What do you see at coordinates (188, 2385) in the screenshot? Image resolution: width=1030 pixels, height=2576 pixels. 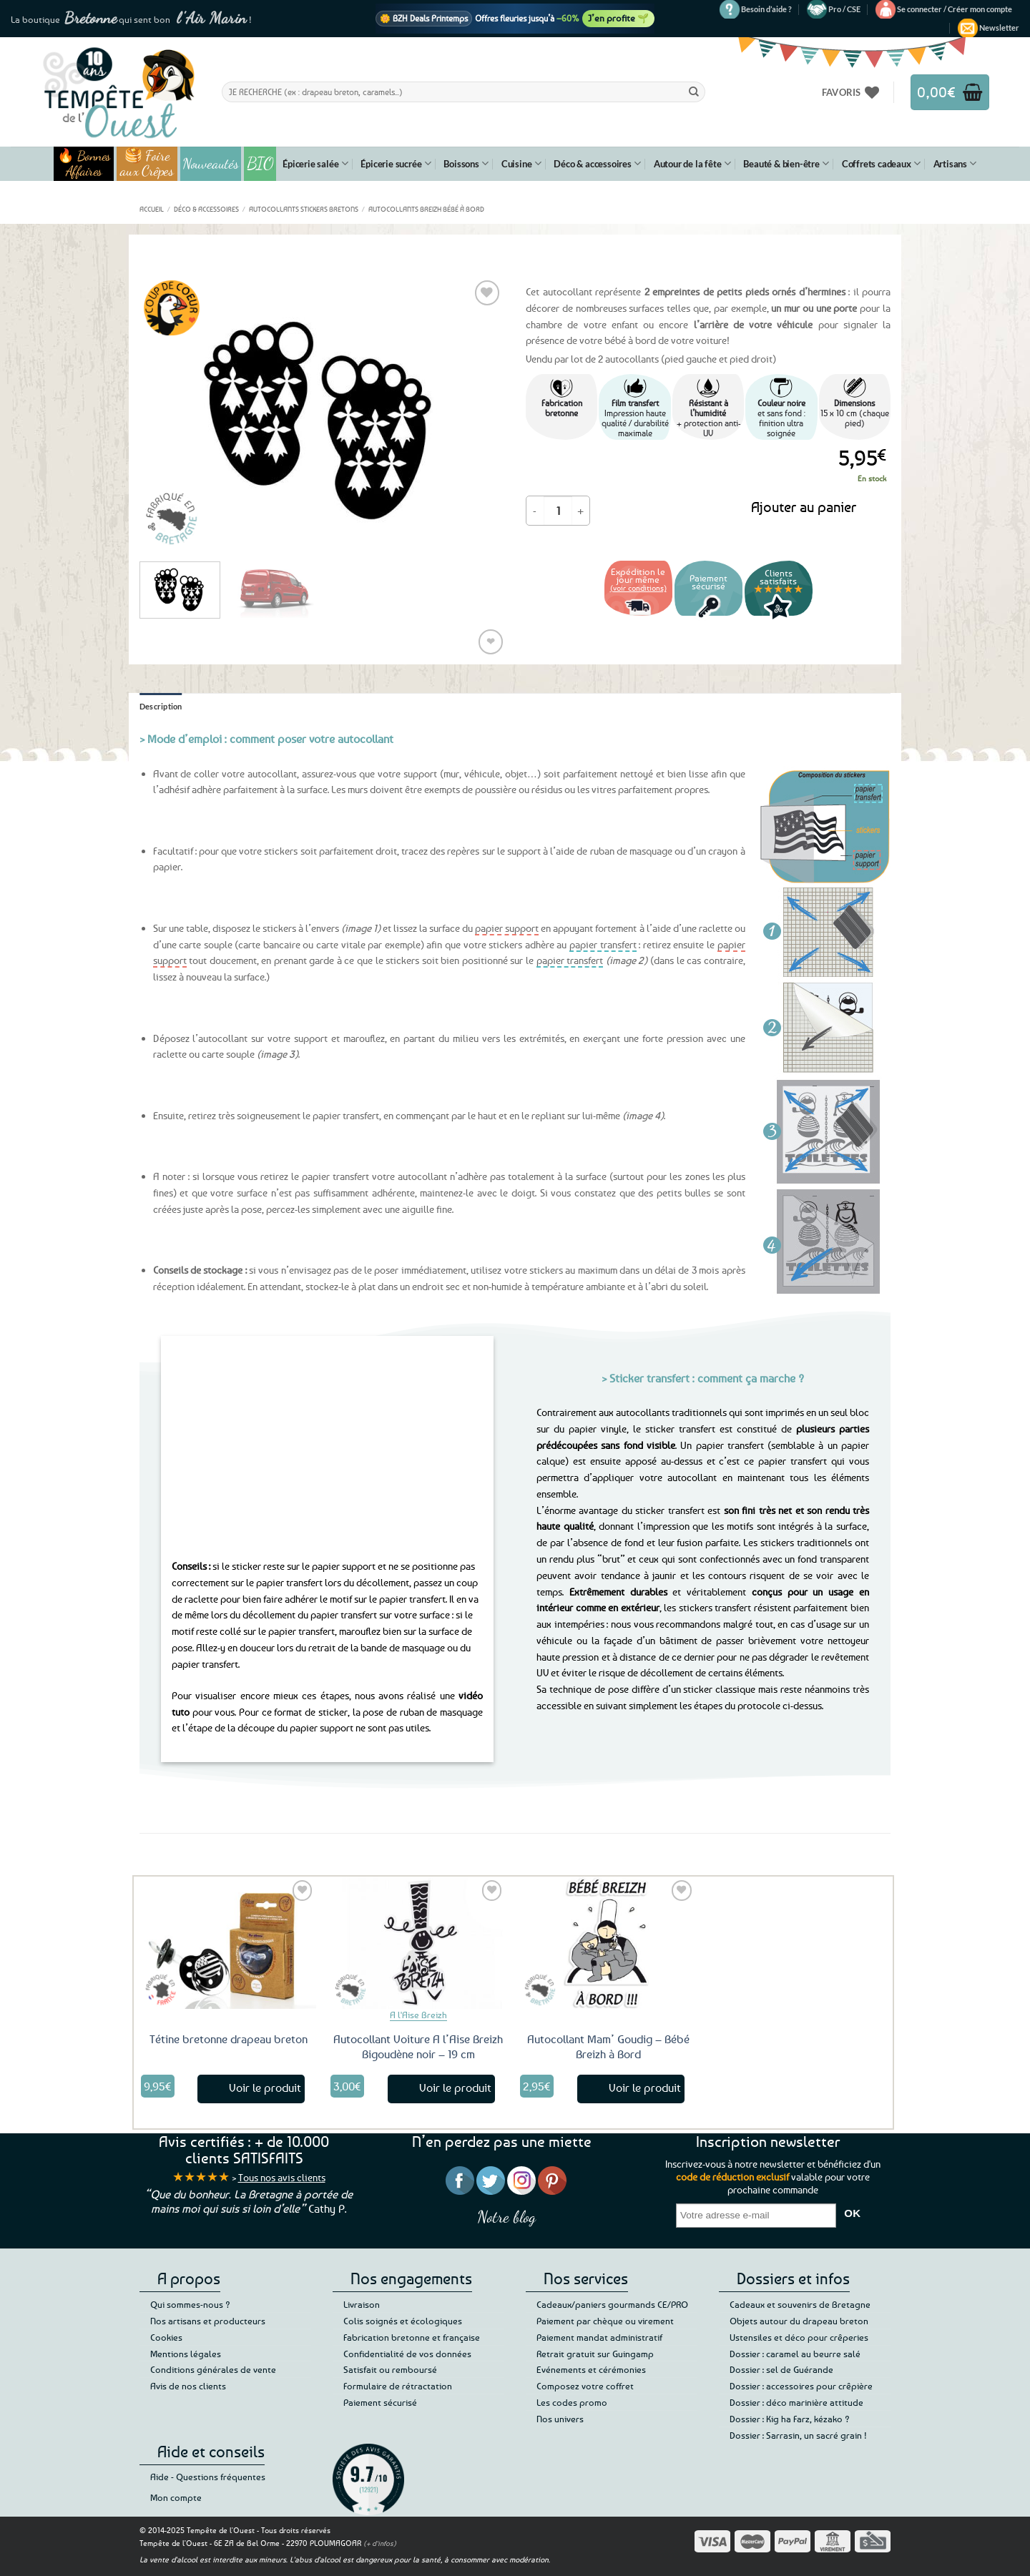 I see `Avis de nos clients` at bounding box center [188, 2385].